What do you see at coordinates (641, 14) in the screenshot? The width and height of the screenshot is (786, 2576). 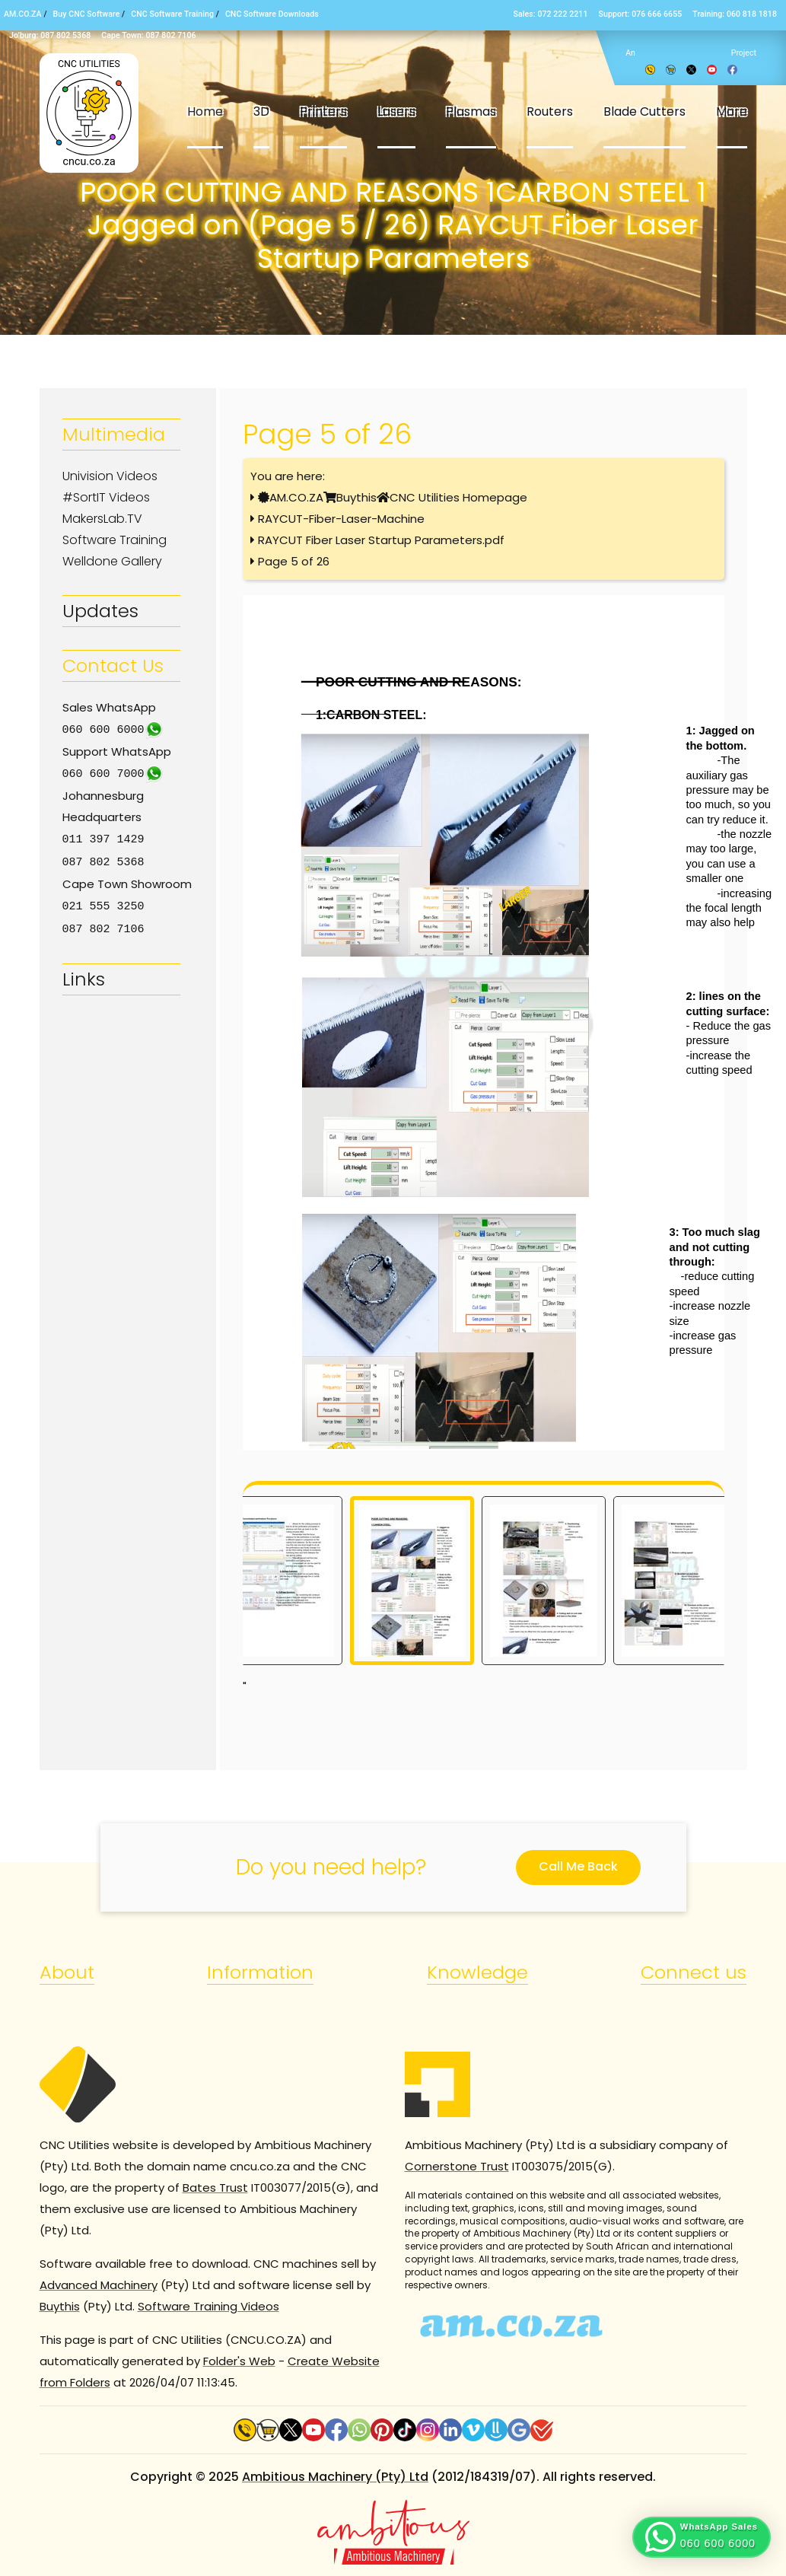 I see `Support: 076 666 6655` at bounding box center [641, 14].